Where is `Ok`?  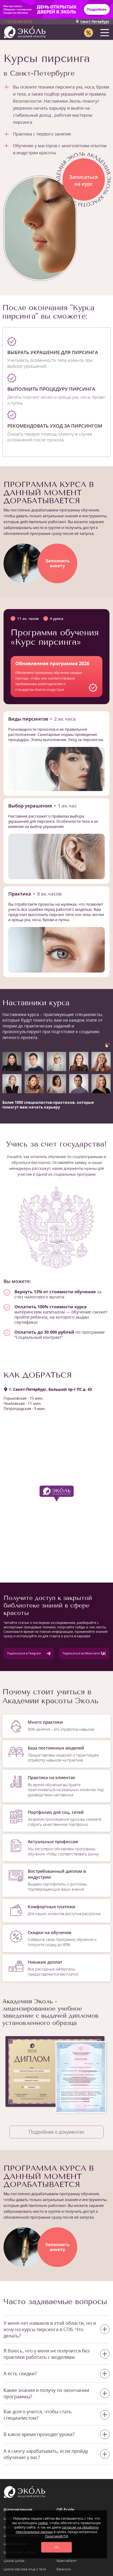 Ok is located at coordinates (56, 2547).